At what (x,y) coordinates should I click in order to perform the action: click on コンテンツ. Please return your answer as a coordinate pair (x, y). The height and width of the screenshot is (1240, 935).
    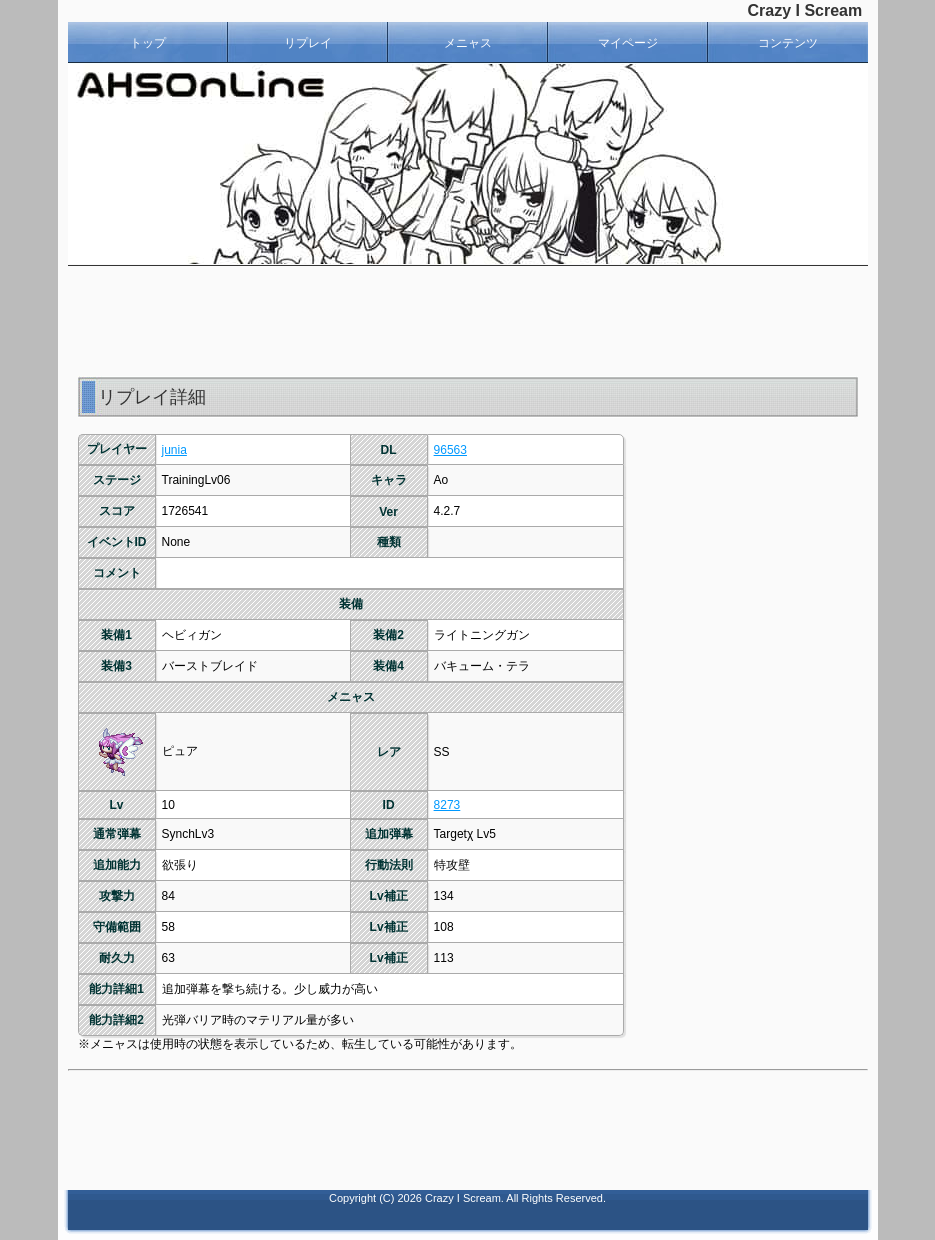
    Looking at the image, I should click on (788, 43).